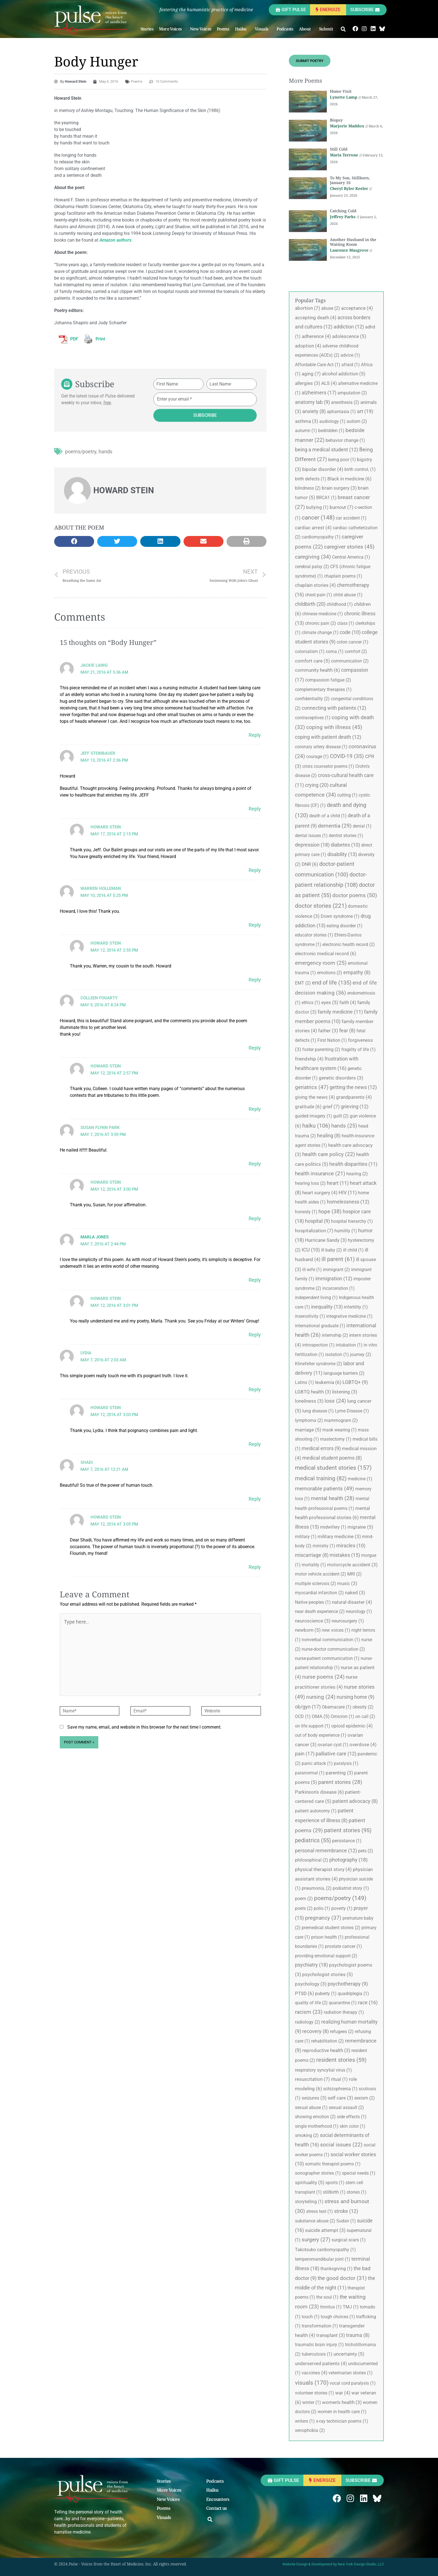 This screenshot has height=2576, width=438. I want to click on heart [heart (11 items)], so click(338, 1183).